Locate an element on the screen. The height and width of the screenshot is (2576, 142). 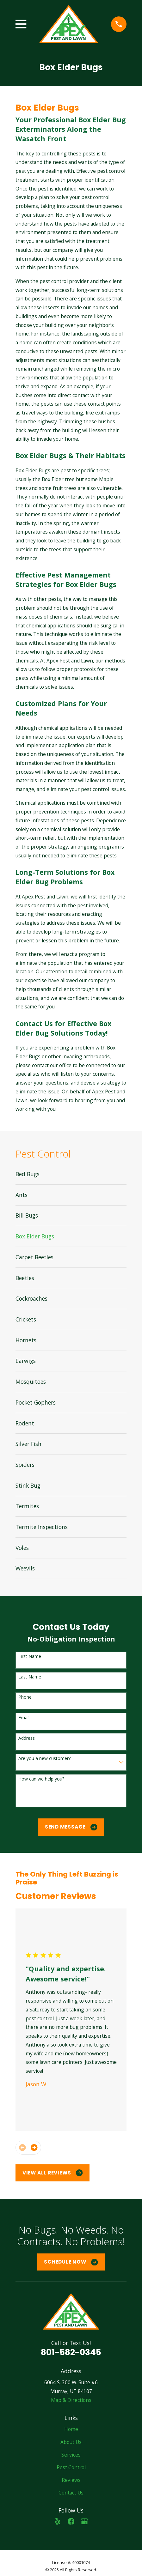
Schedule Now is located at coordinates (71, 2262).